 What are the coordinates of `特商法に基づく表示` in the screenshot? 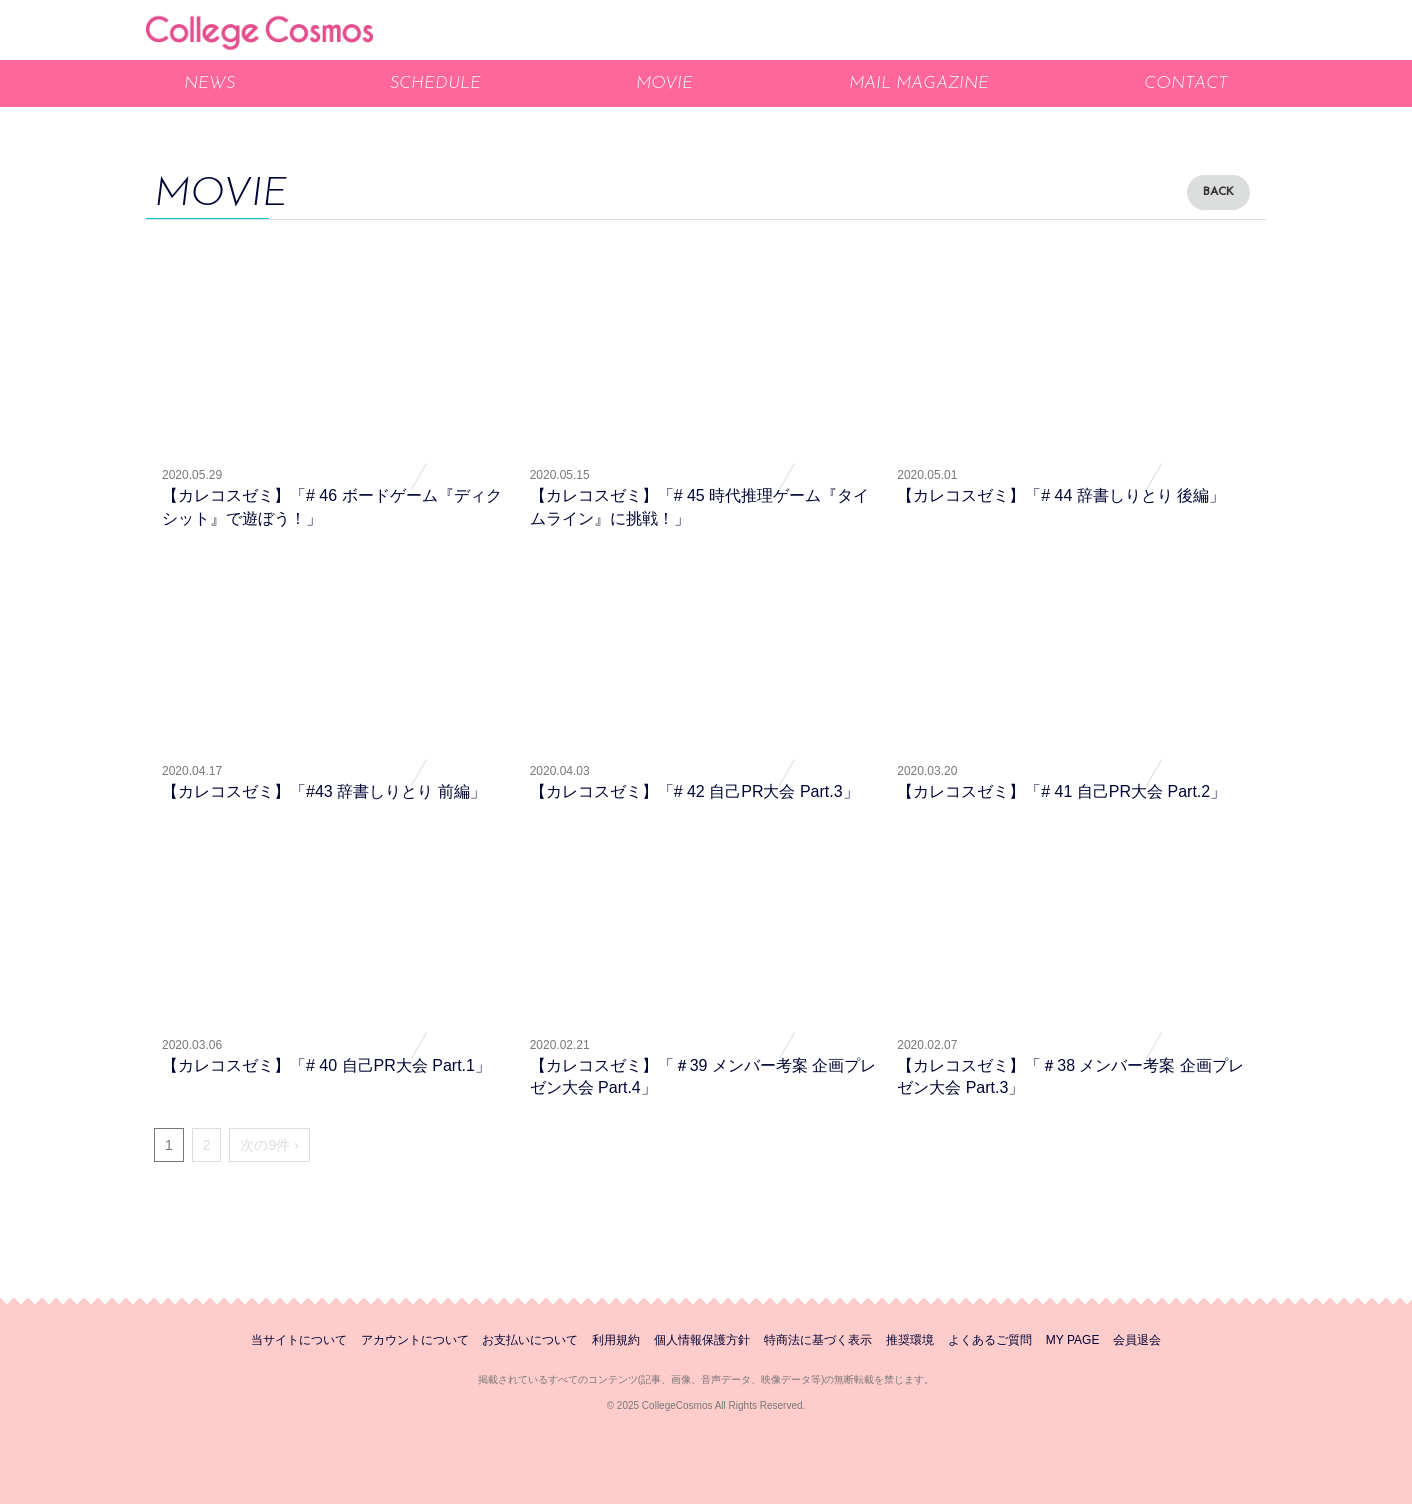 It's located at (818, 1340).